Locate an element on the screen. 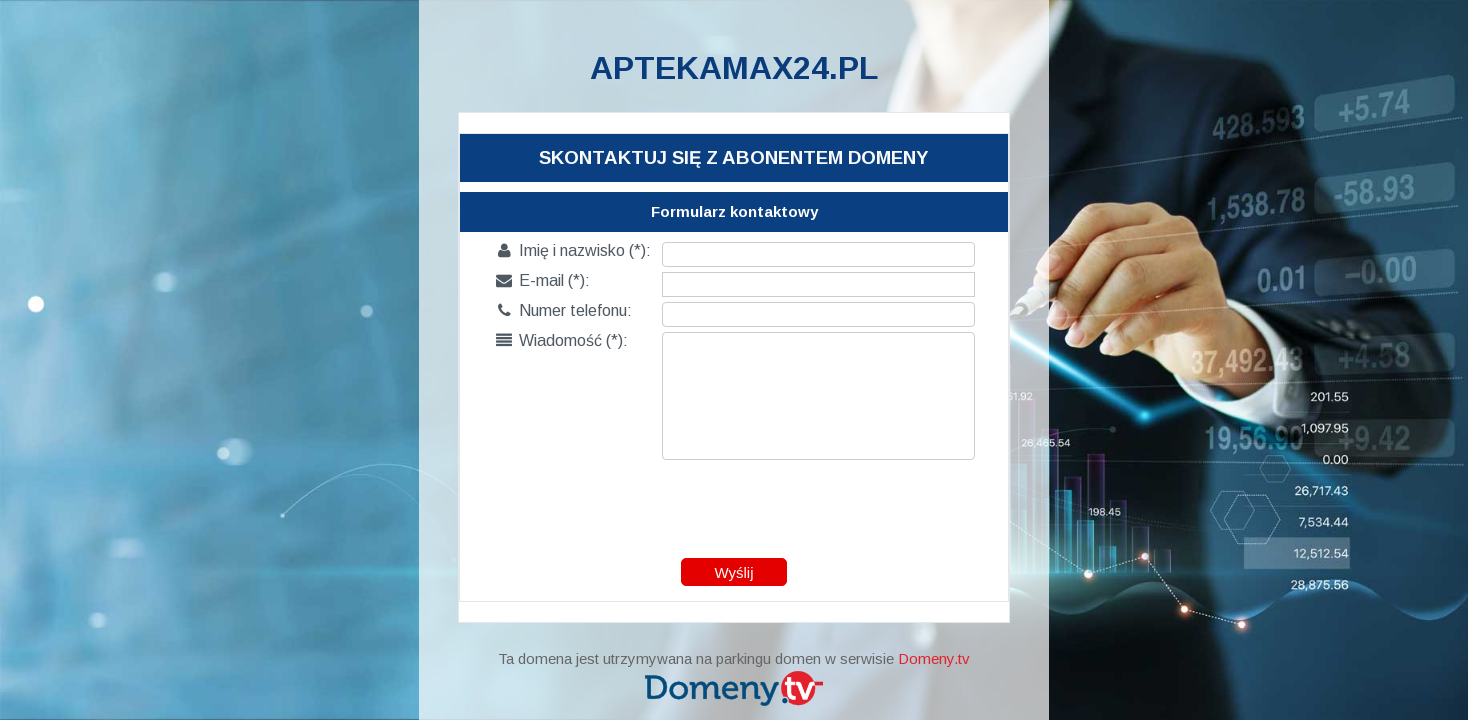  Wiadomość (*): is located at coordinates (562, 340).